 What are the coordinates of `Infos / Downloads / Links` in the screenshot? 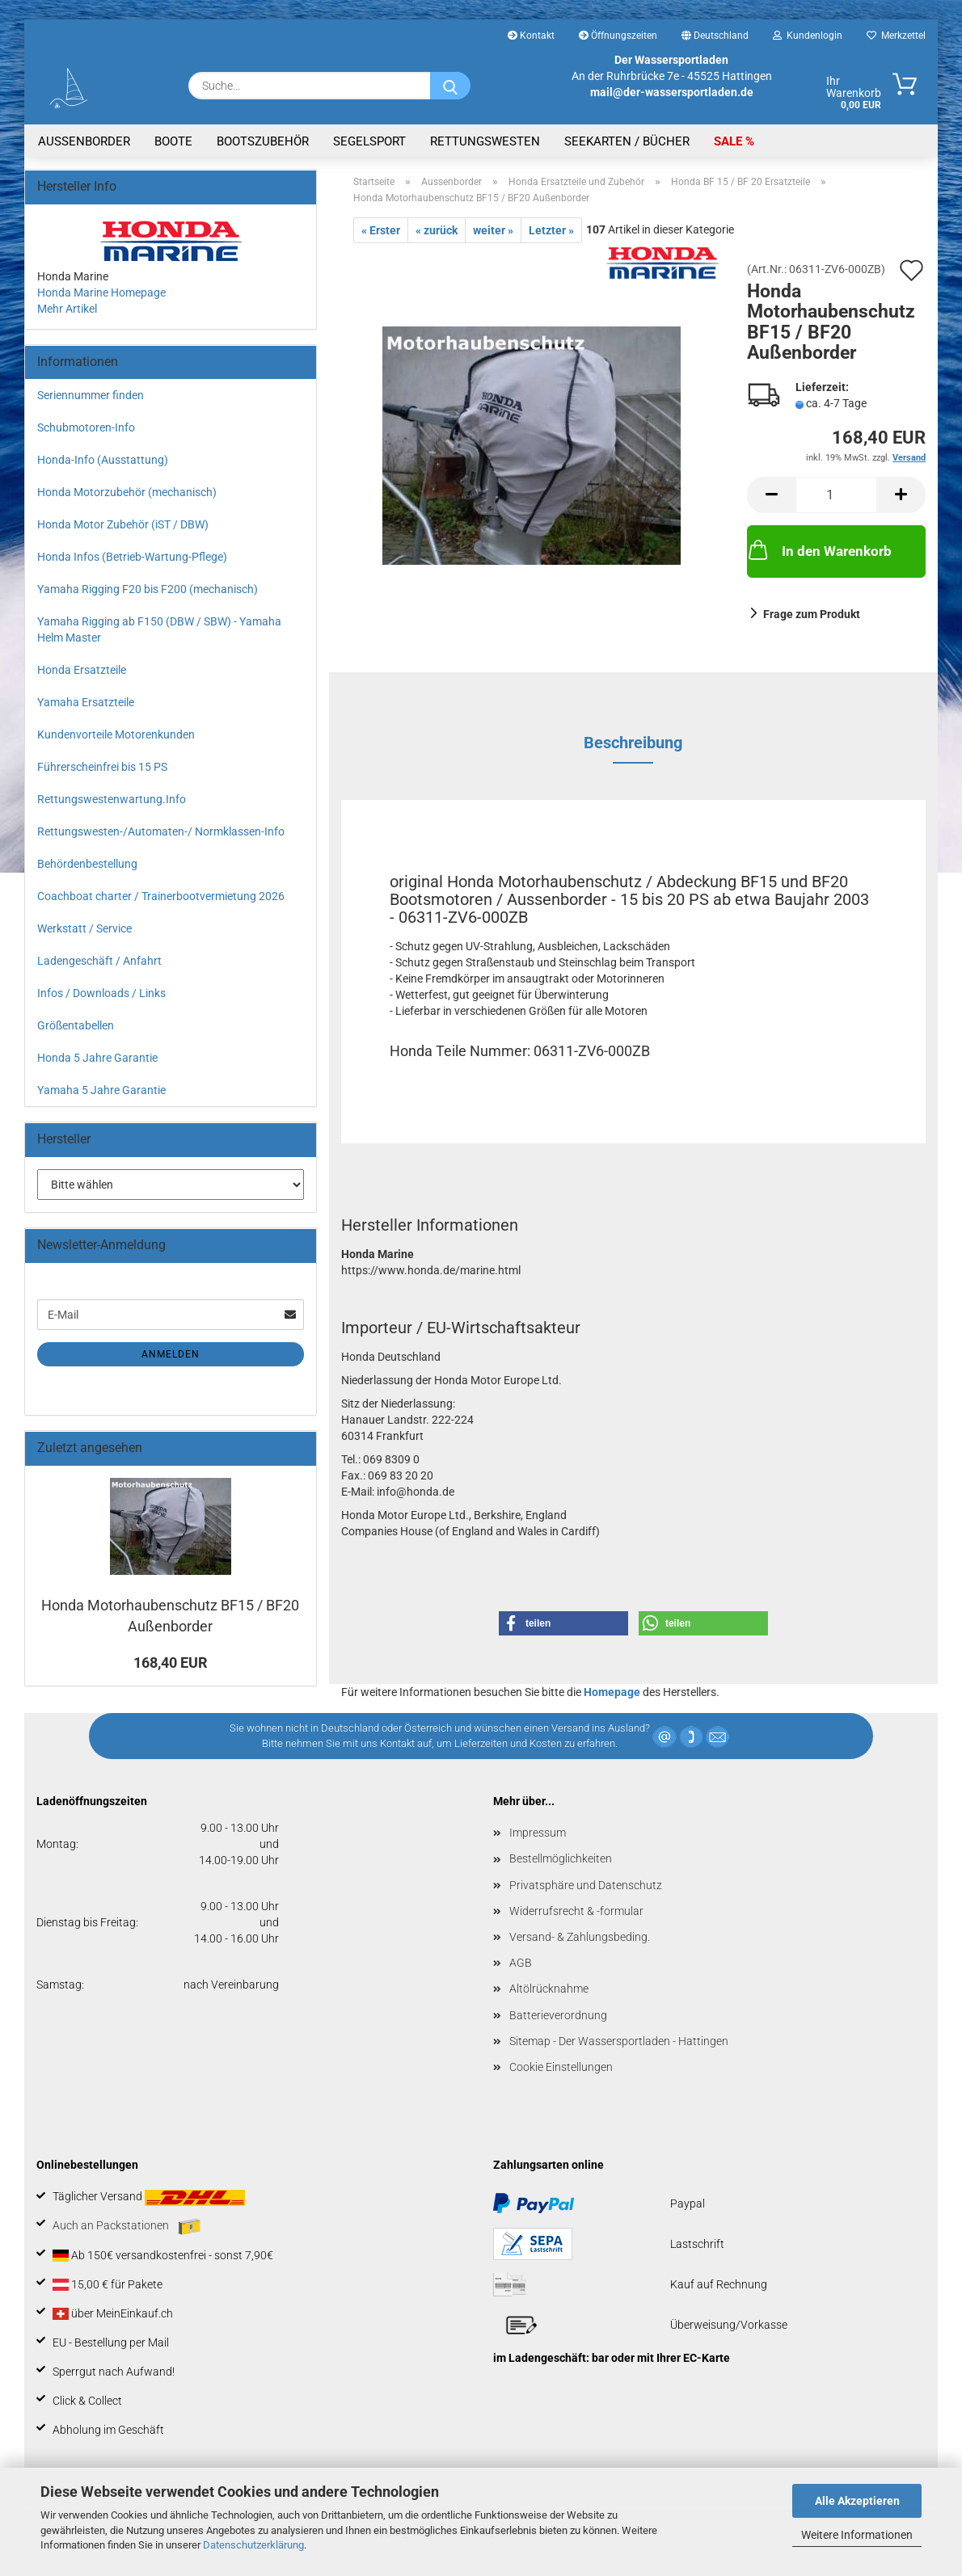 It's located at (101, 993).